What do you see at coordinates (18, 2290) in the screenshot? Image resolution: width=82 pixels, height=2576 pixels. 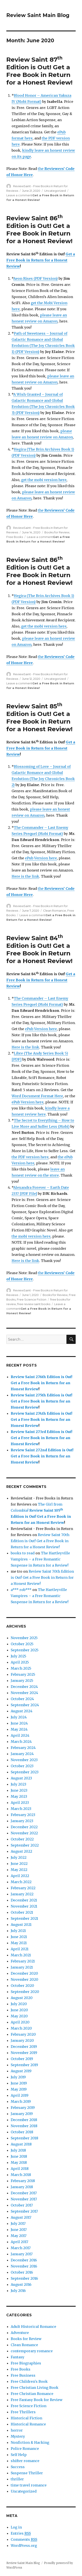 I see `July 2016` at bounding box center [18, 2290].